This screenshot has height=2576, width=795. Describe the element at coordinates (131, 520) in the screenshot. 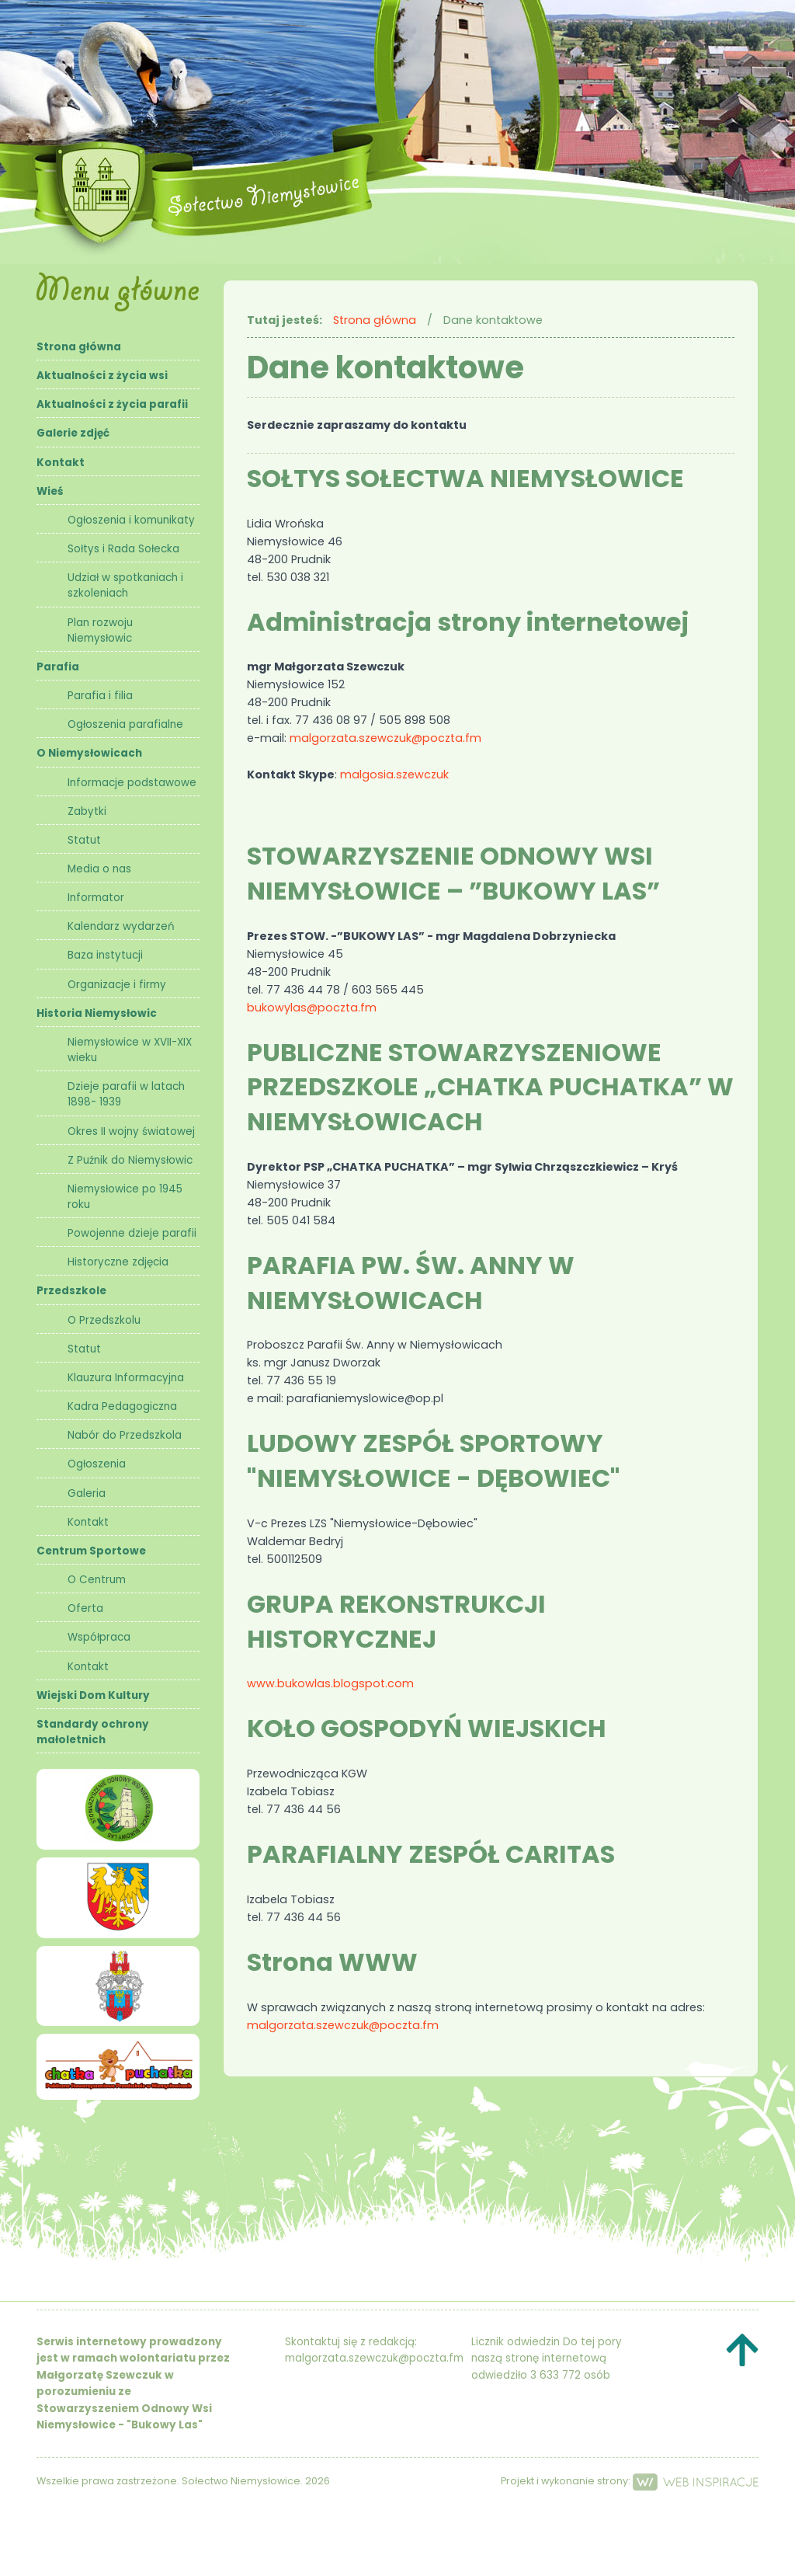

I see `Ogłoszenia i komunikaty` at that location.